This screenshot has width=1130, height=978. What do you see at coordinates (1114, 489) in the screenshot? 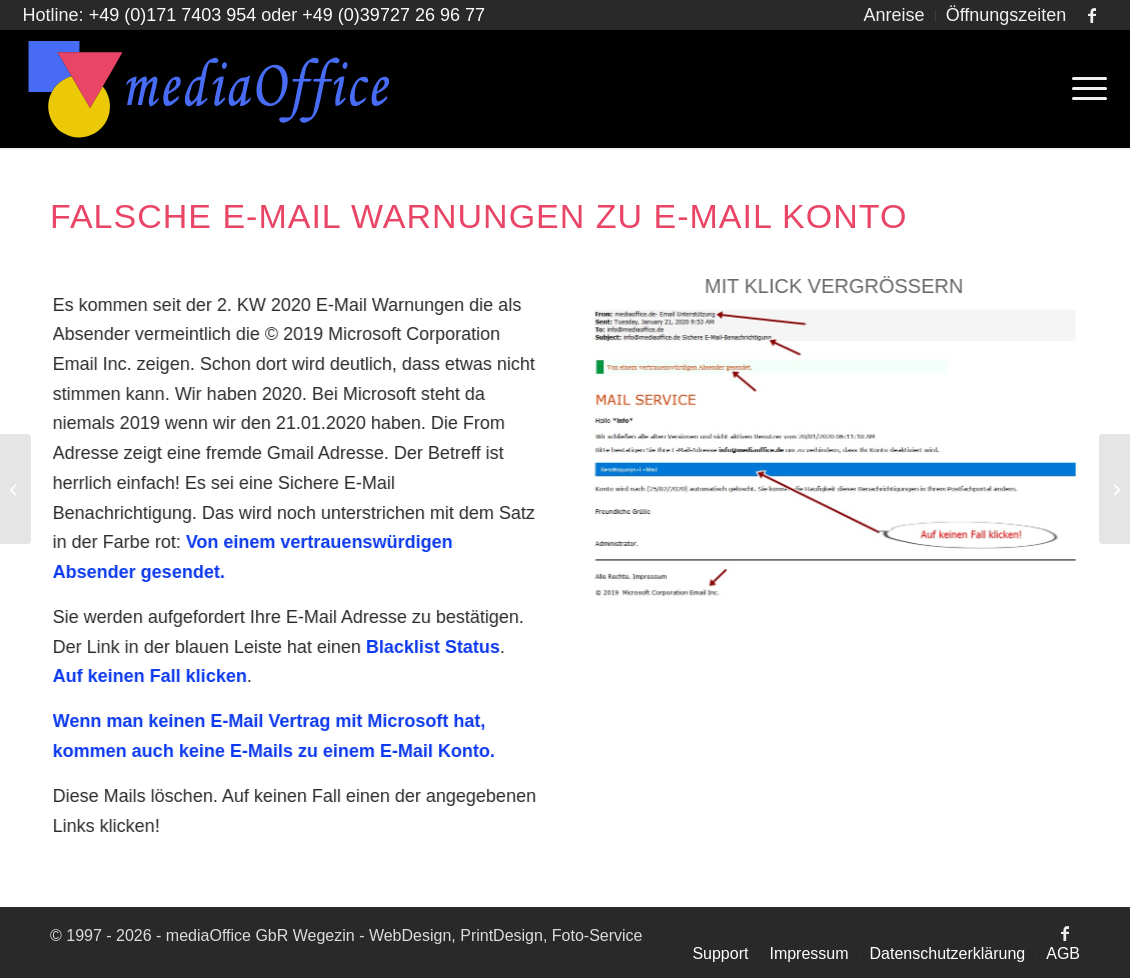
I see `[Änderungen der DSGVO per 09-2022]` at bounding box center [1114, 489].